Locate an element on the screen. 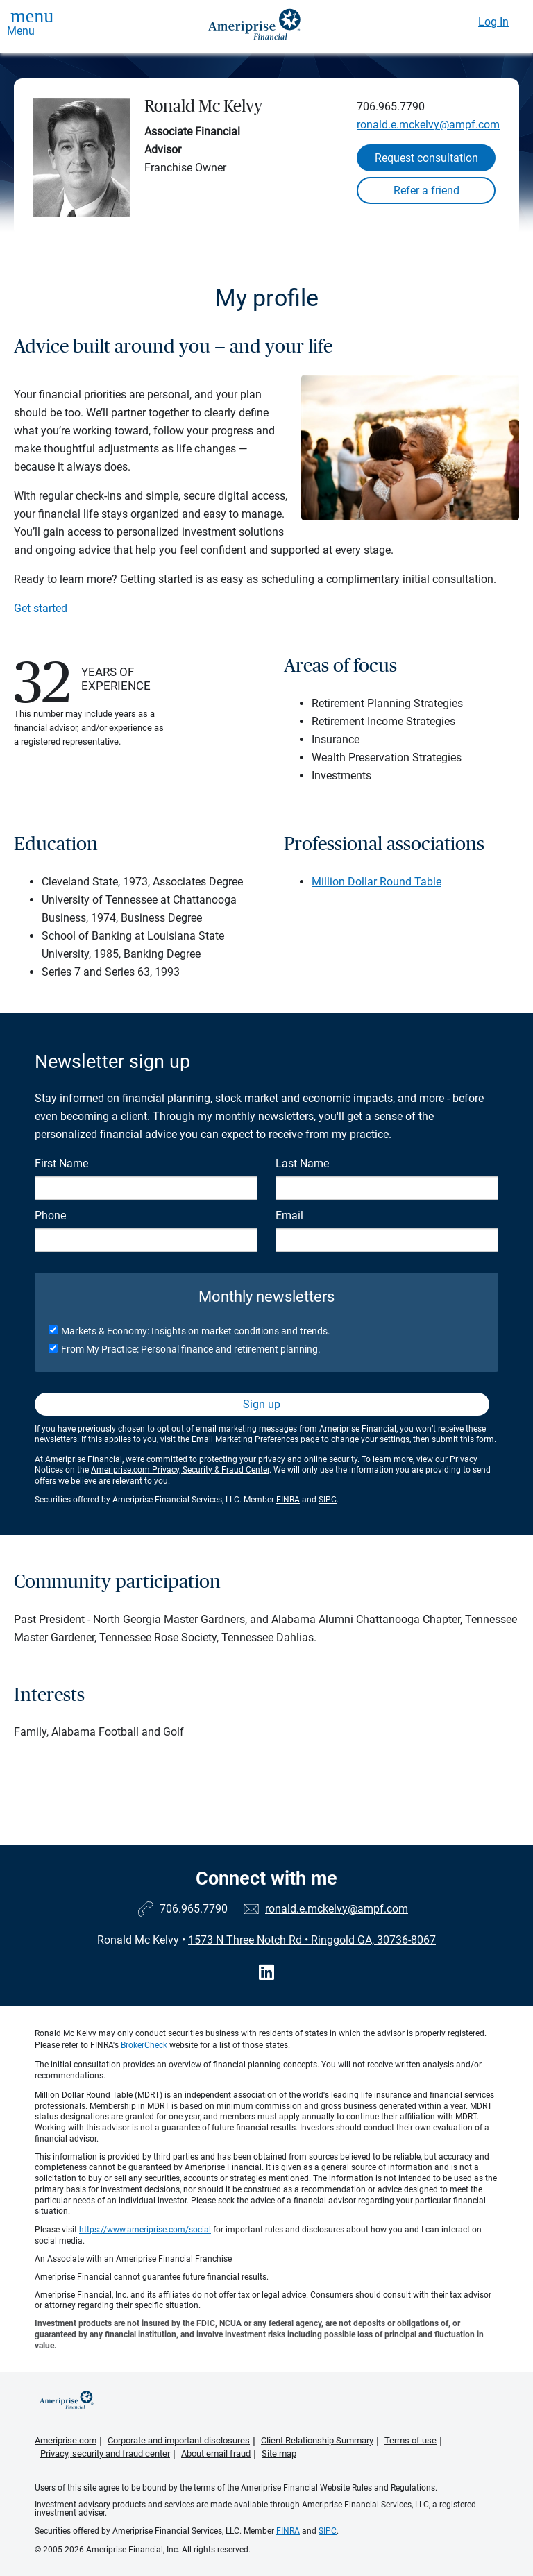 This screenshot has width=533, height=2576. Million Dollar Round Table is located at coordinates (376, 881).